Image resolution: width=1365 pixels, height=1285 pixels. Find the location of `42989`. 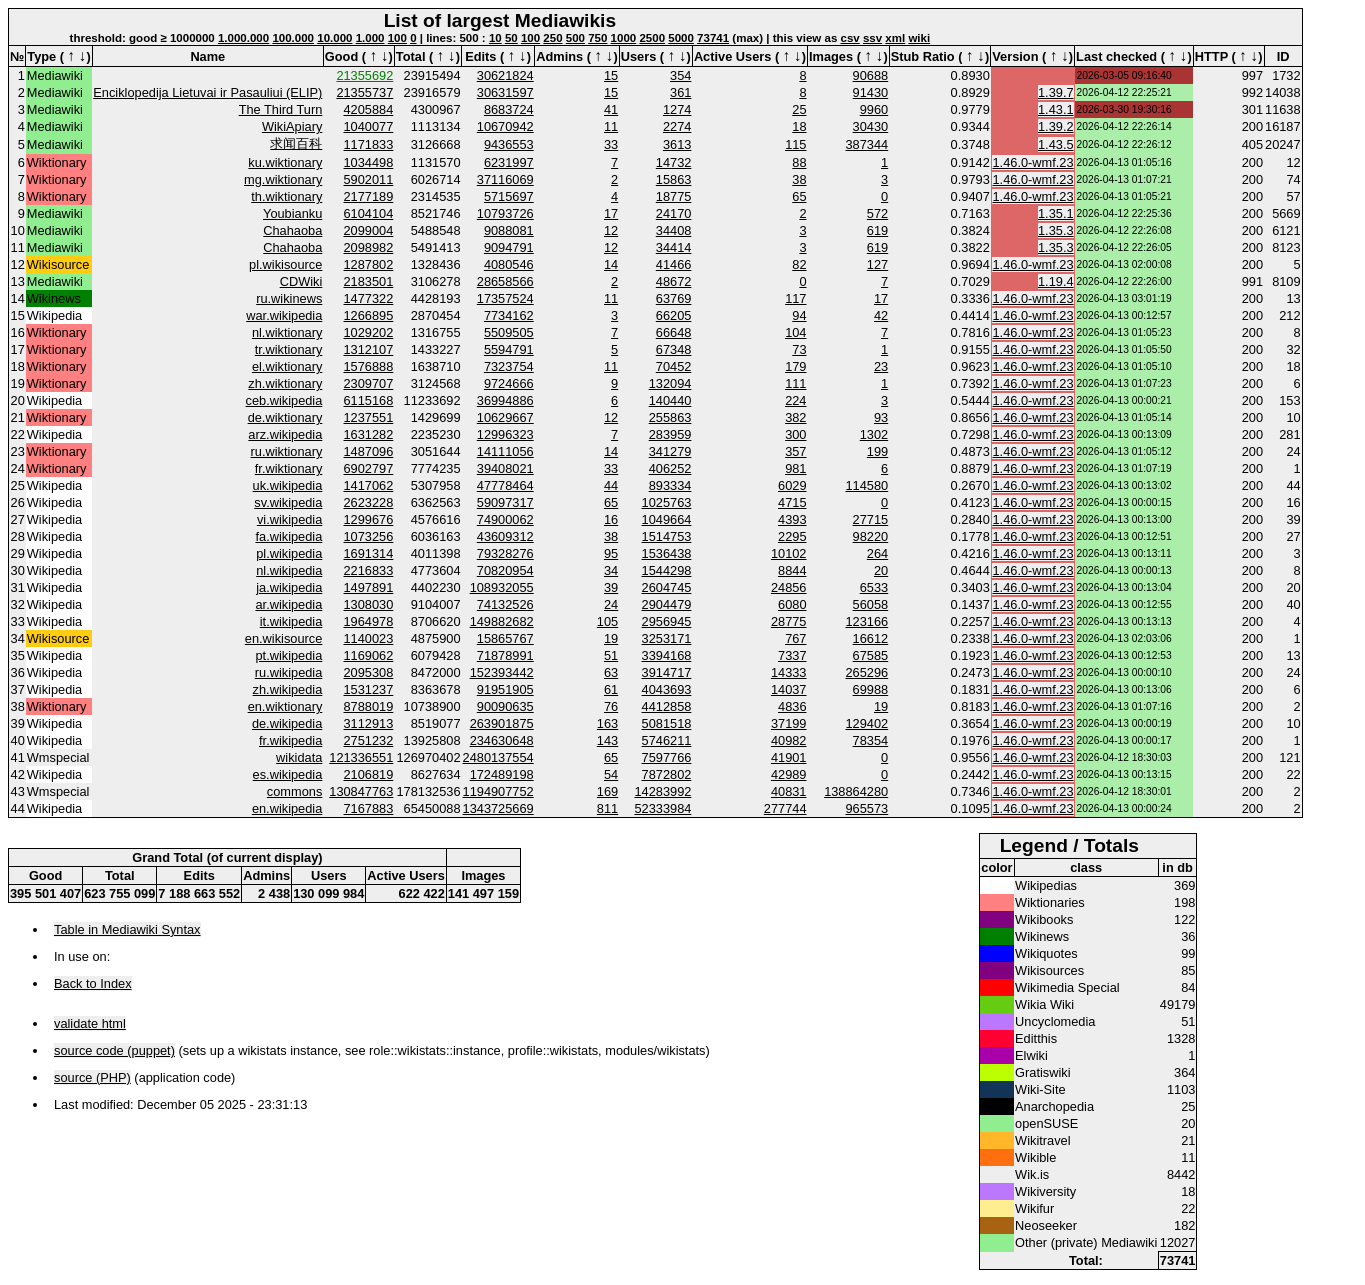

42989 is located at coordinates (789, 774).